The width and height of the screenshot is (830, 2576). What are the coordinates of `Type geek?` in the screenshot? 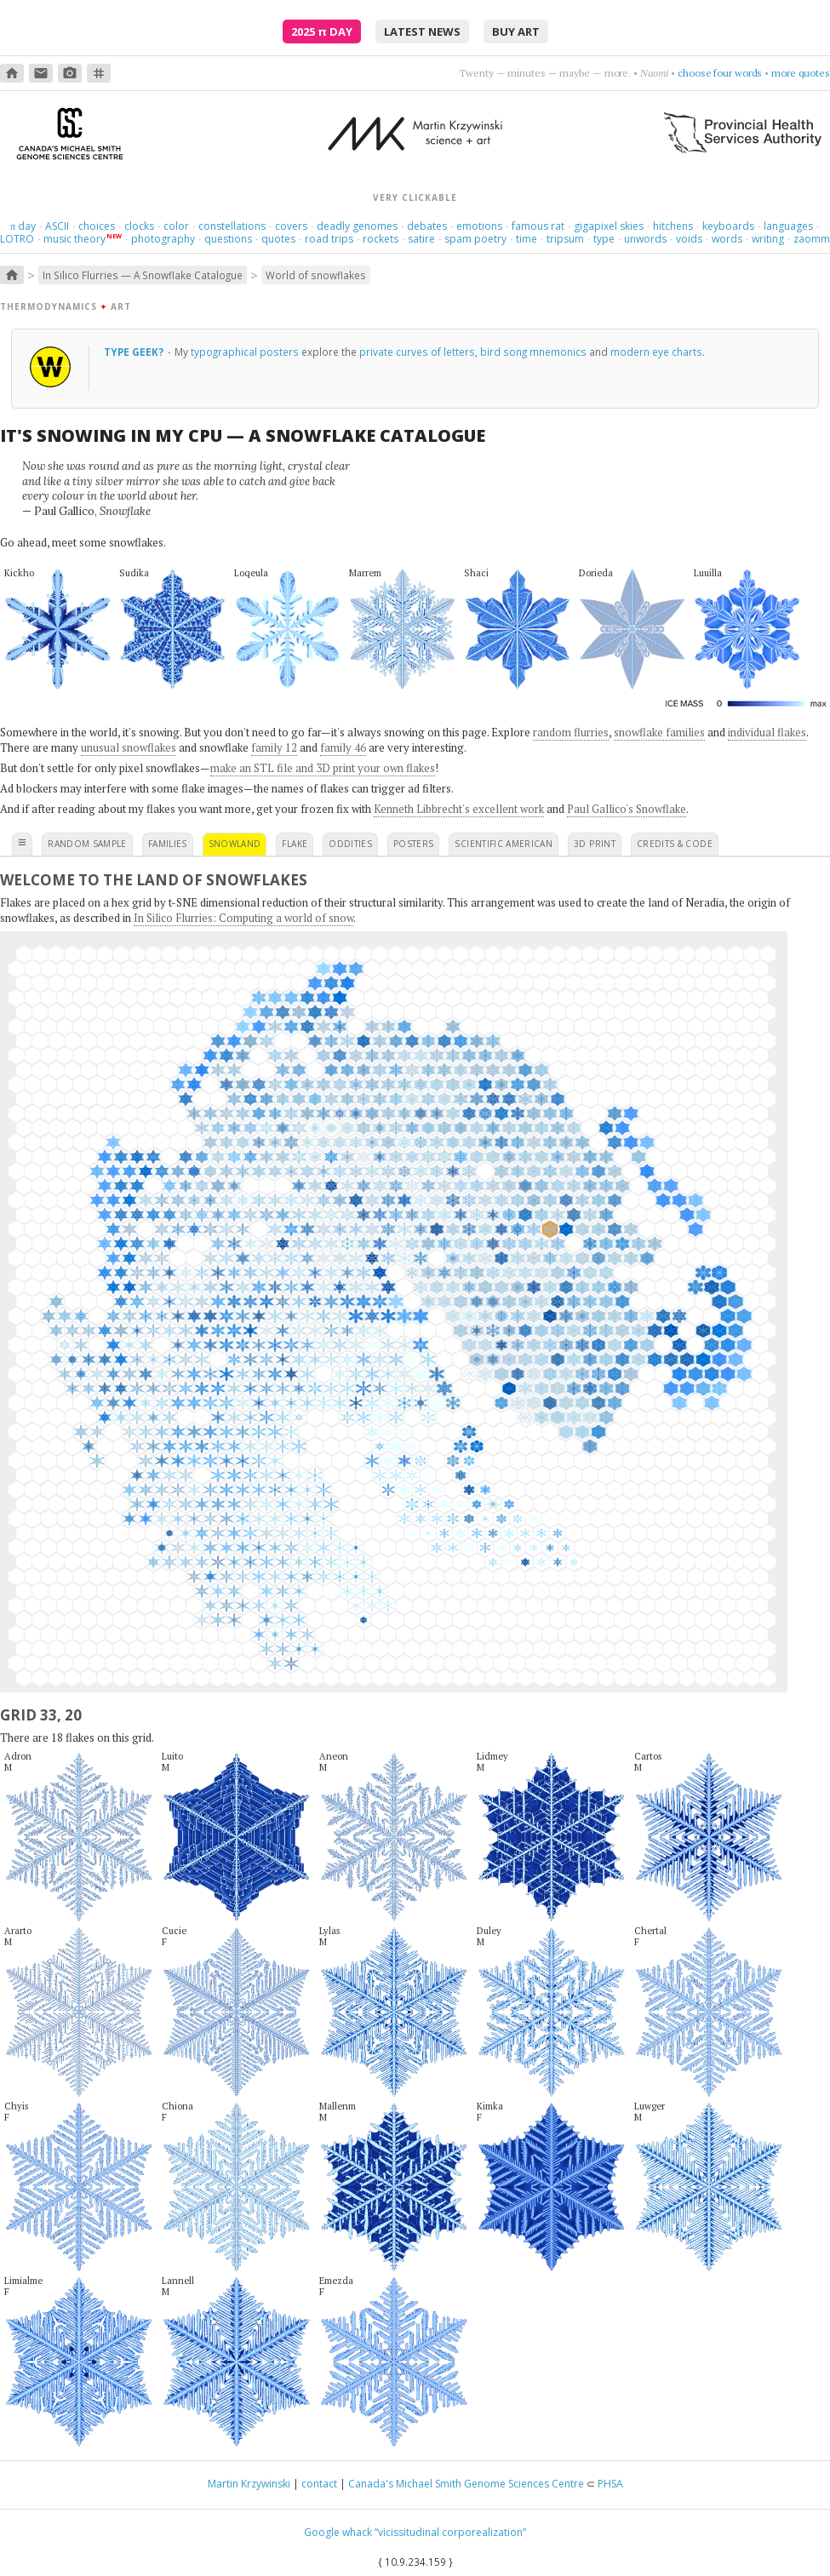 It's located at (135, 351).